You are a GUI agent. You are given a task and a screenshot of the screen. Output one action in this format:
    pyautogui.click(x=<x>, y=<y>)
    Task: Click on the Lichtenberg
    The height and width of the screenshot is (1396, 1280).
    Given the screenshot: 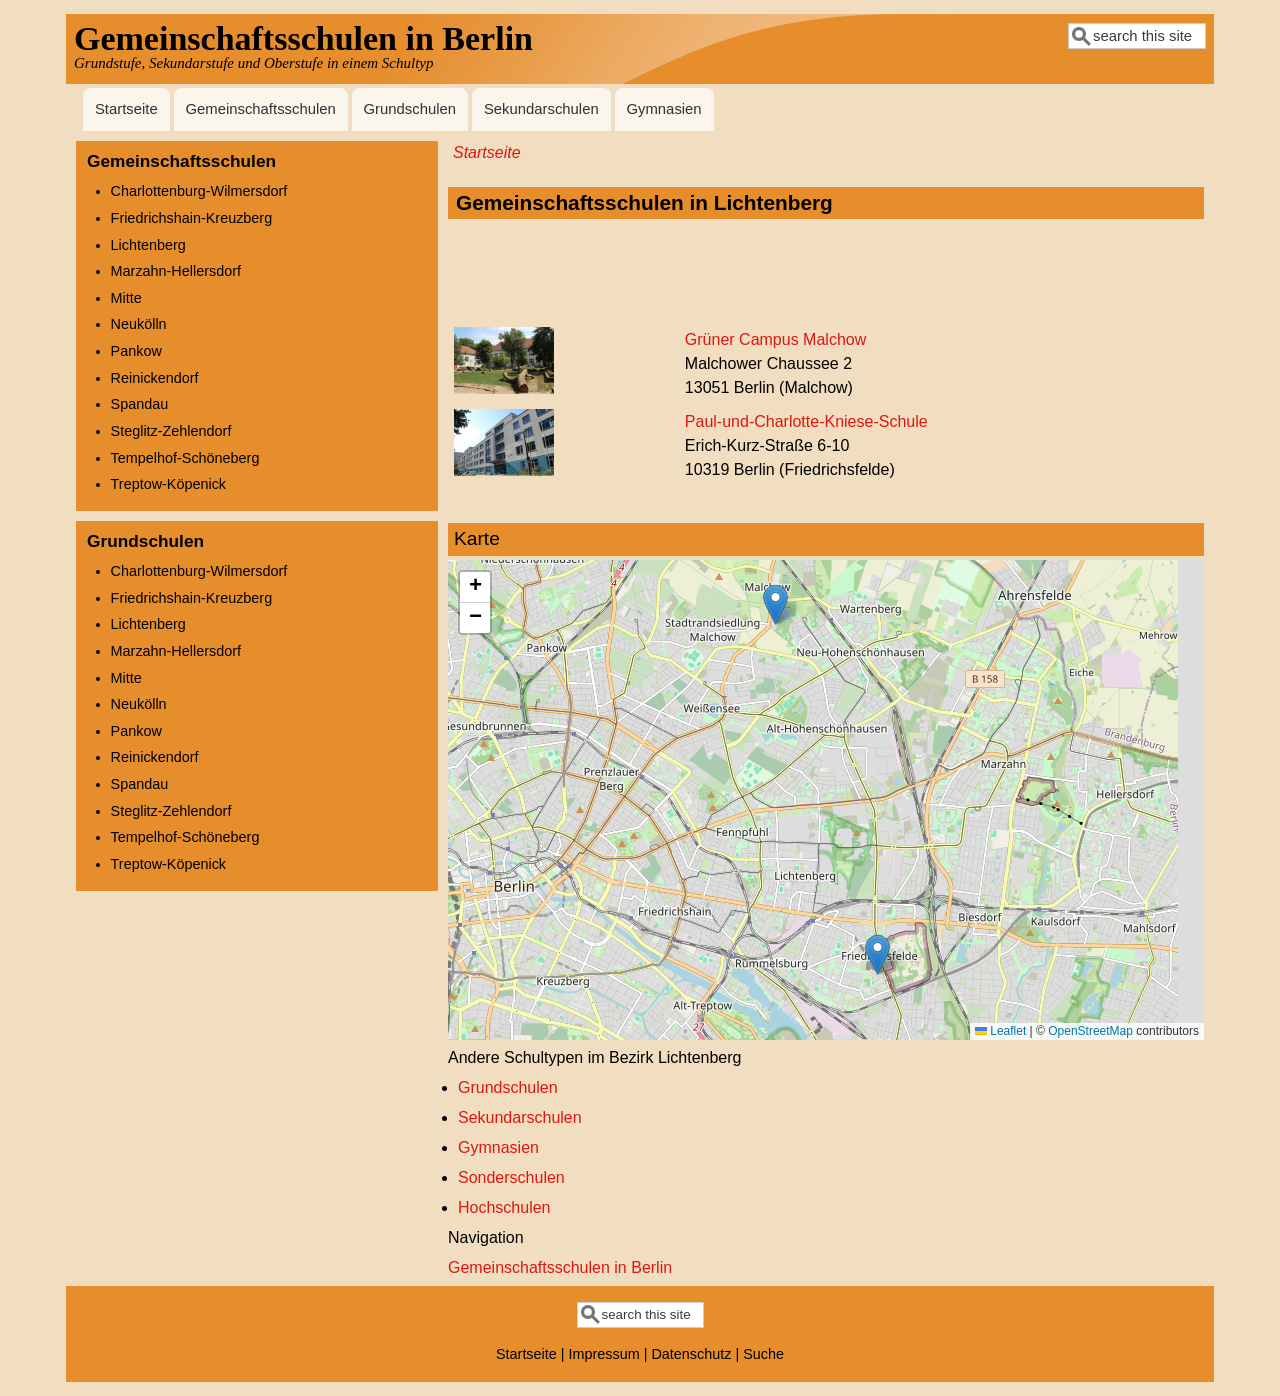 What is the action you would take?
    pyautogui.click(x=148, y=245)
    